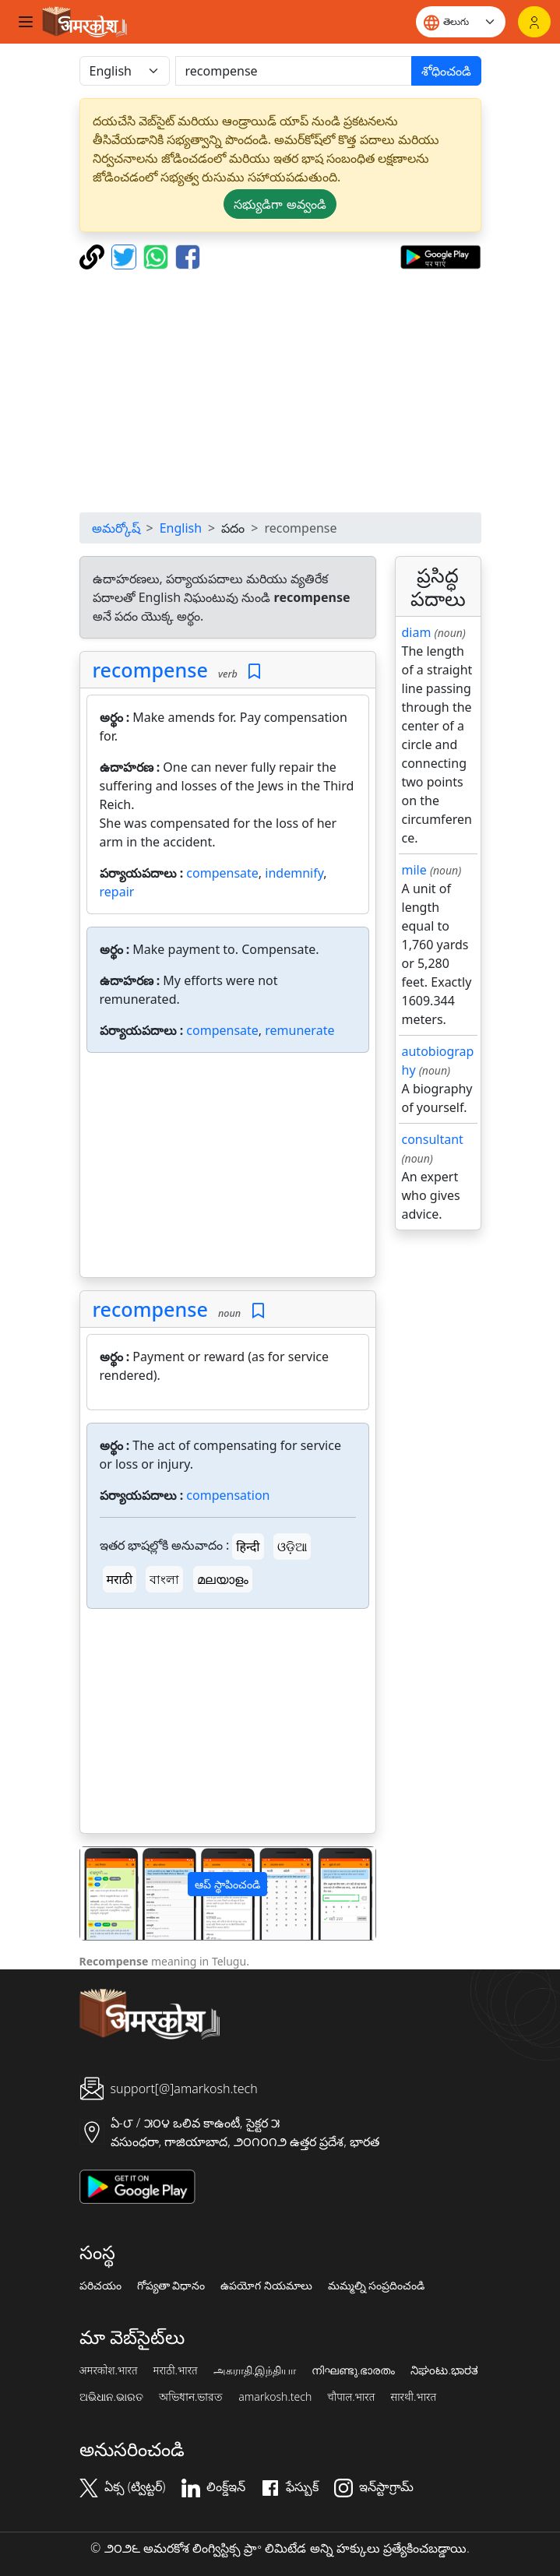 The width and height of the screenshot is (560, 2576). I want to click on ଅଭିଧାନ.ଭାରତ, so click(111, 2397).